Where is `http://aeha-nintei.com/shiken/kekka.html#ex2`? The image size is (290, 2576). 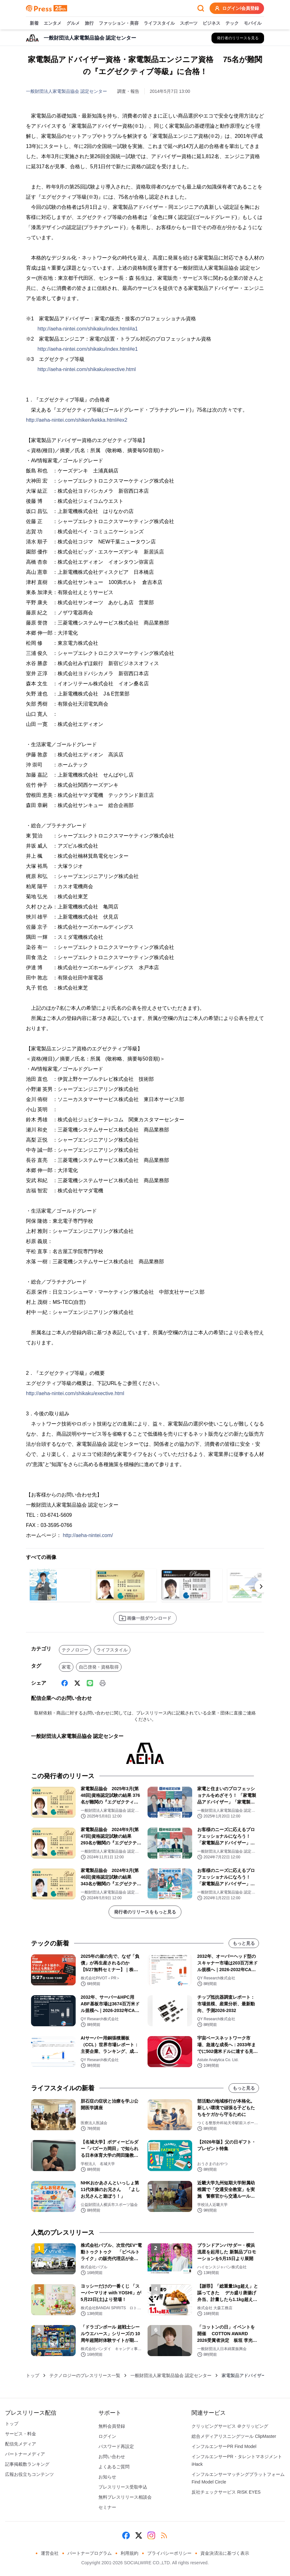 http://aeha-nintei.com/shiken/kekka.html#ex2 is located at coordinates (76, 420).